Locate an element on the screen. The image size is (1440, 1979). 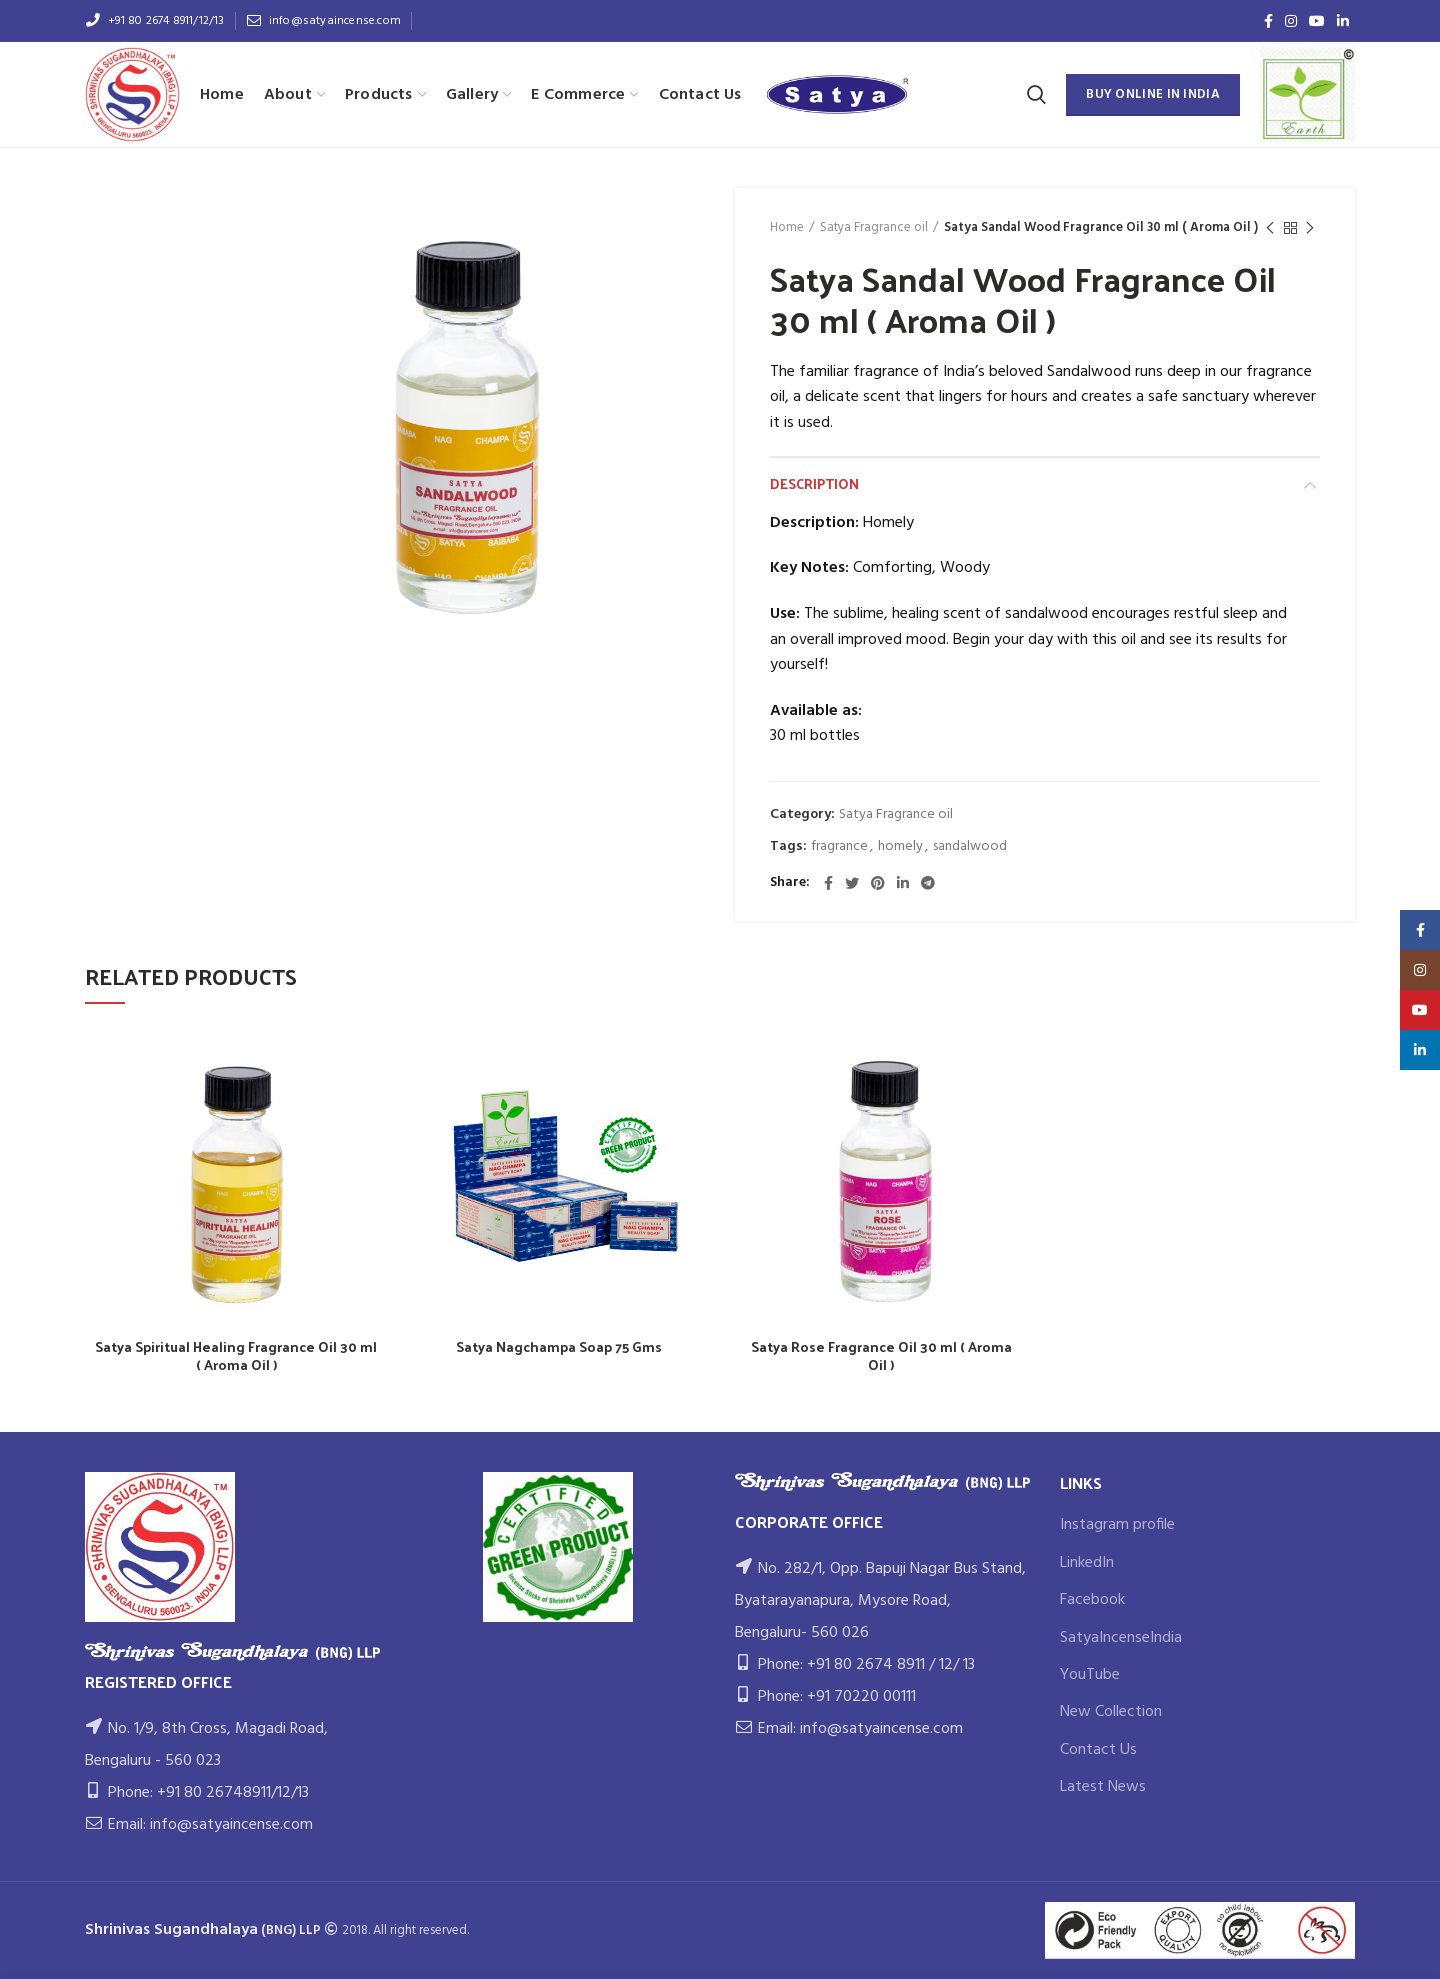
Satya Fragrance oil is located at coordinates (874, 228).